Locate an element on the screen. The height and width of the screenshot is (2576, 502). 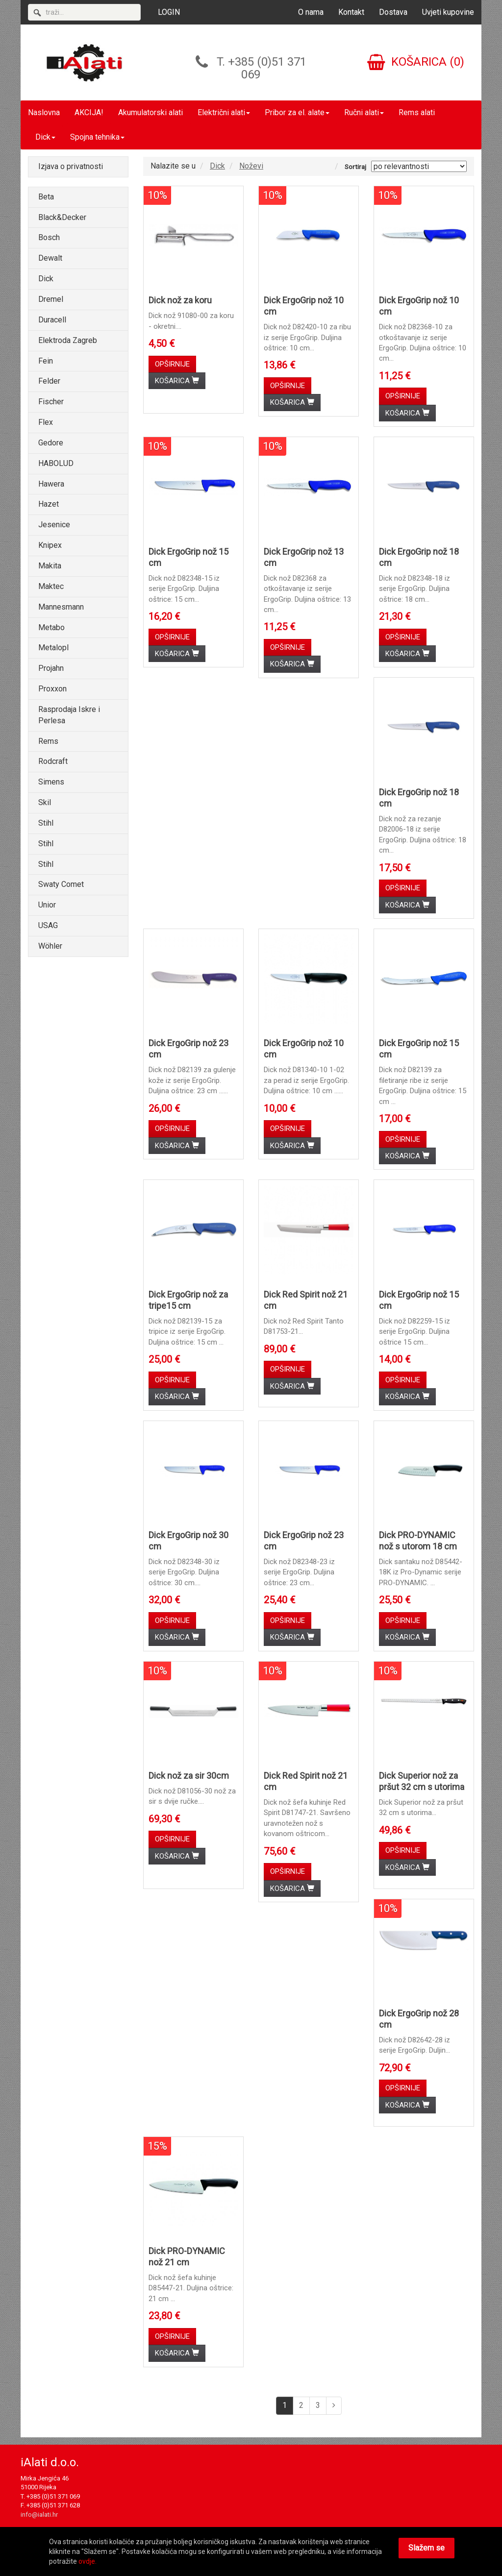
Skil is located at coordinates (44, 802).